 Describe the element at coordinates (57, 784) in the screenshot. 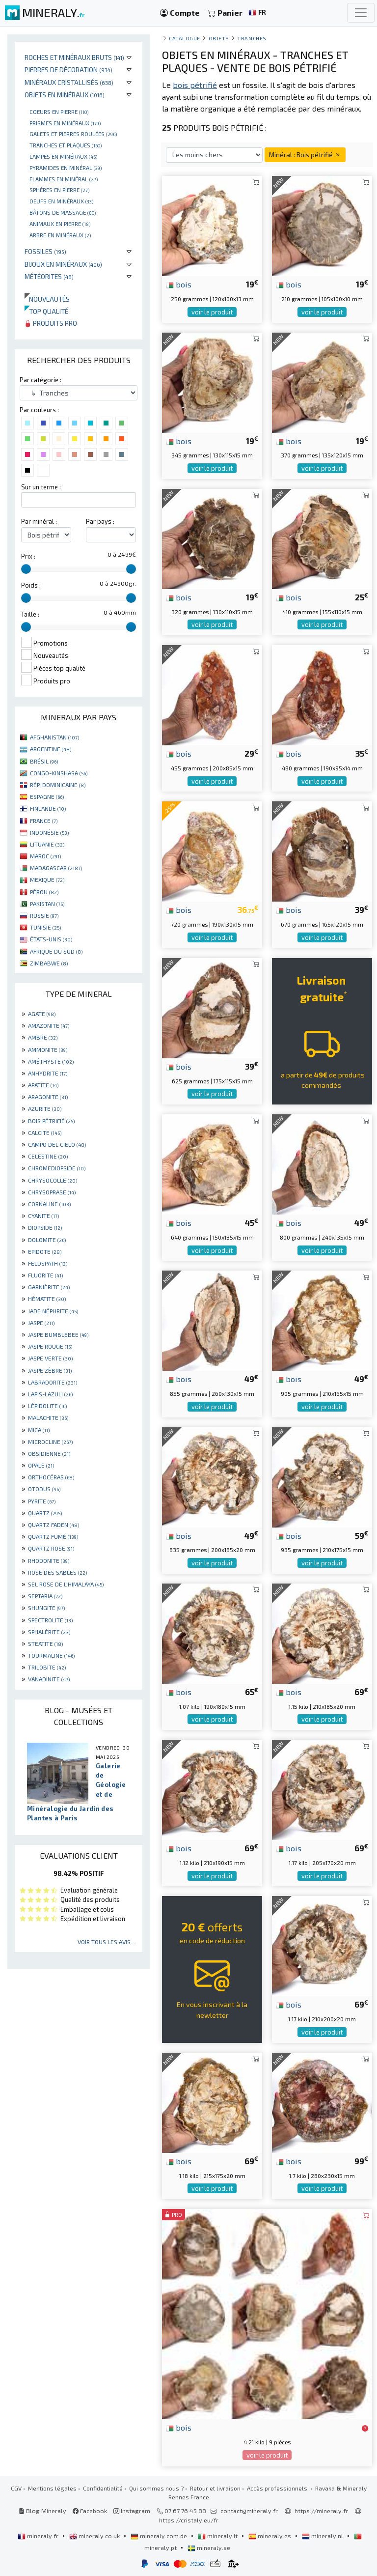

I see `RÉP. DOMINICAINE` at that location.